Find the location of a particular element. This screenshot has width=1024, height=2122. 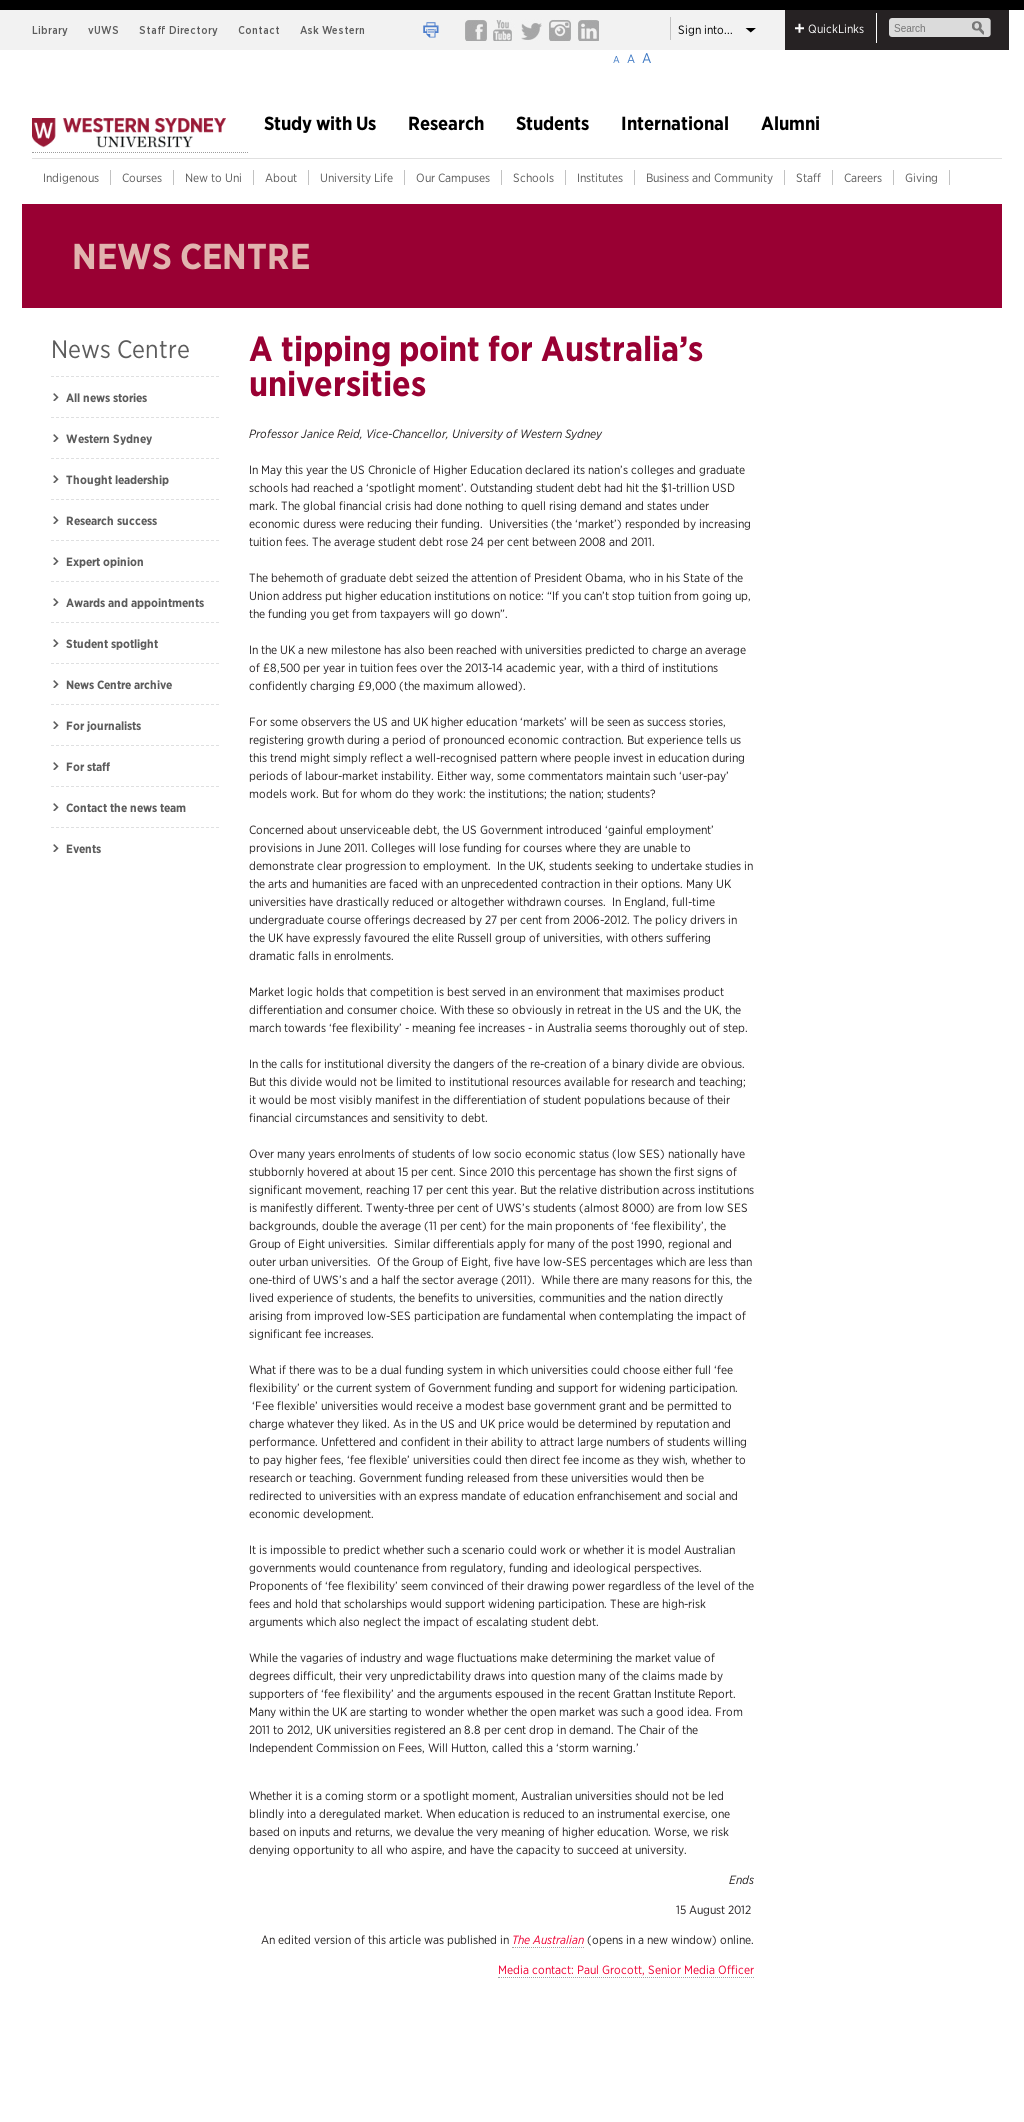

For staff is located at coordinates (88, 766).